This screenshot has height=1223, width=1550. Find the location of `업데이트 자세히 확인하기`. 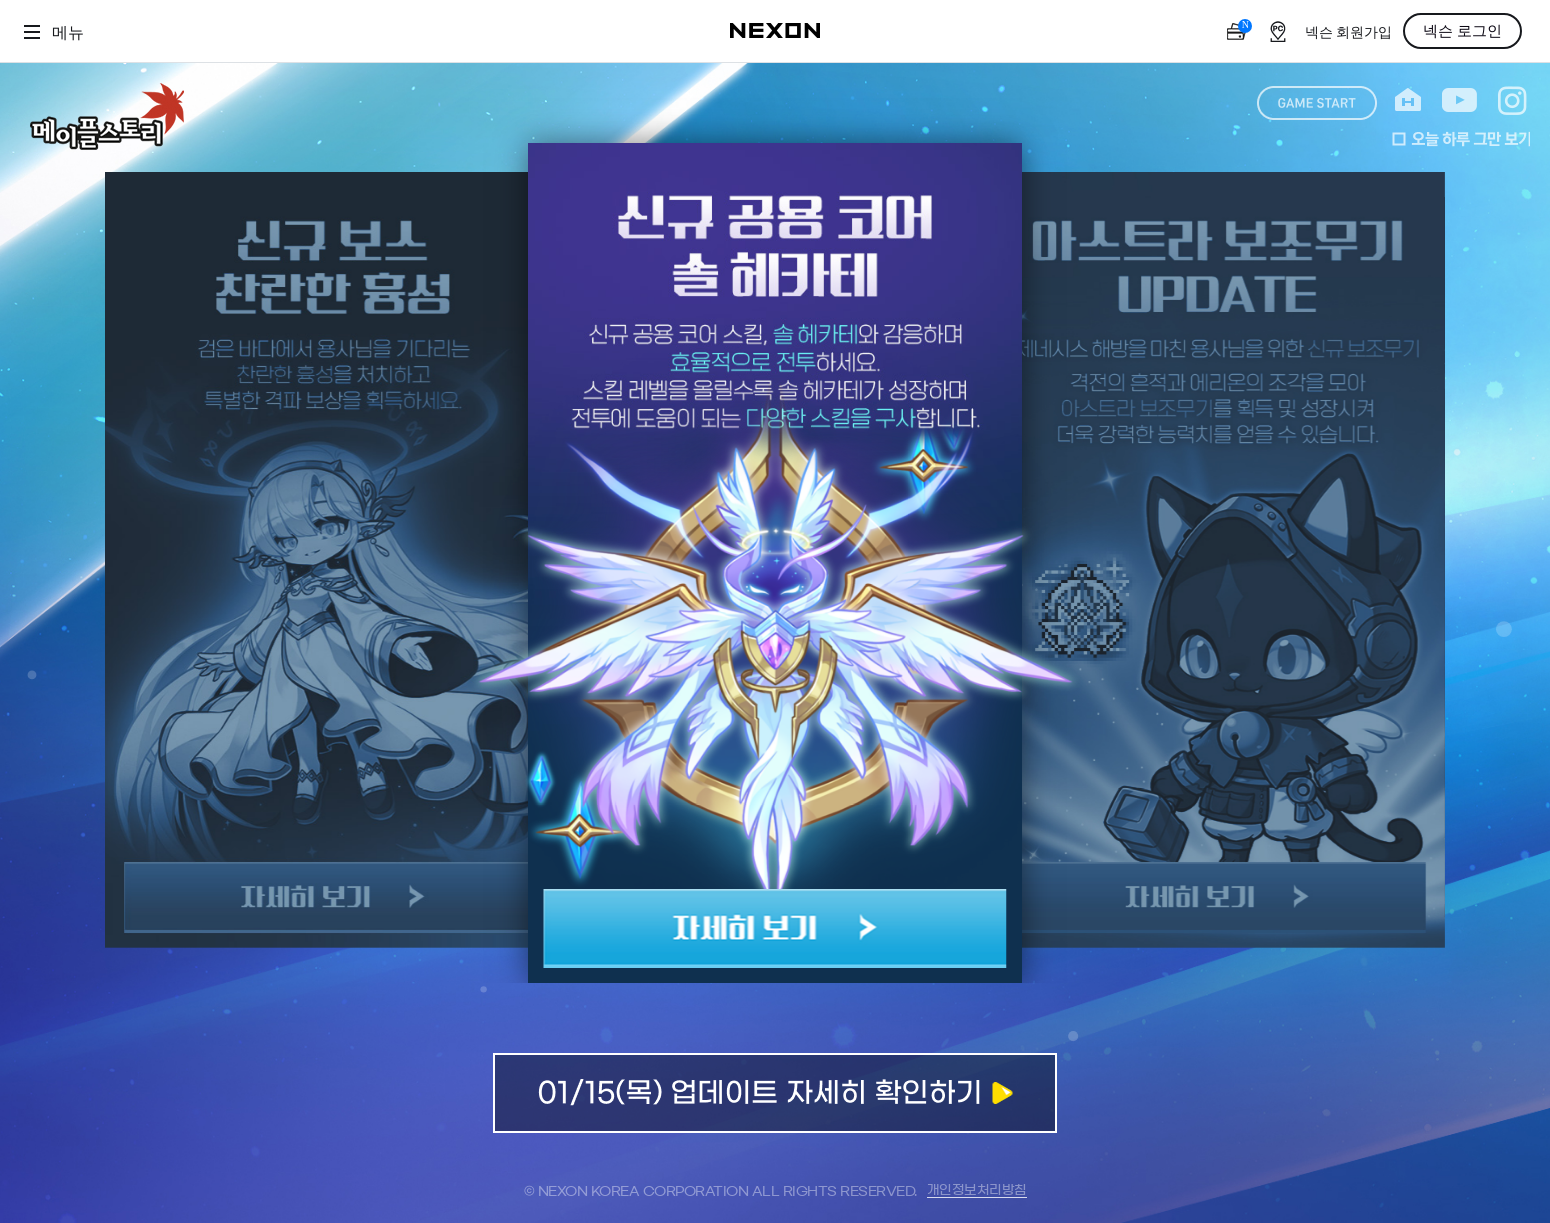

업데이트 자세히 확인하기 is located at coordinates (775, 1093).